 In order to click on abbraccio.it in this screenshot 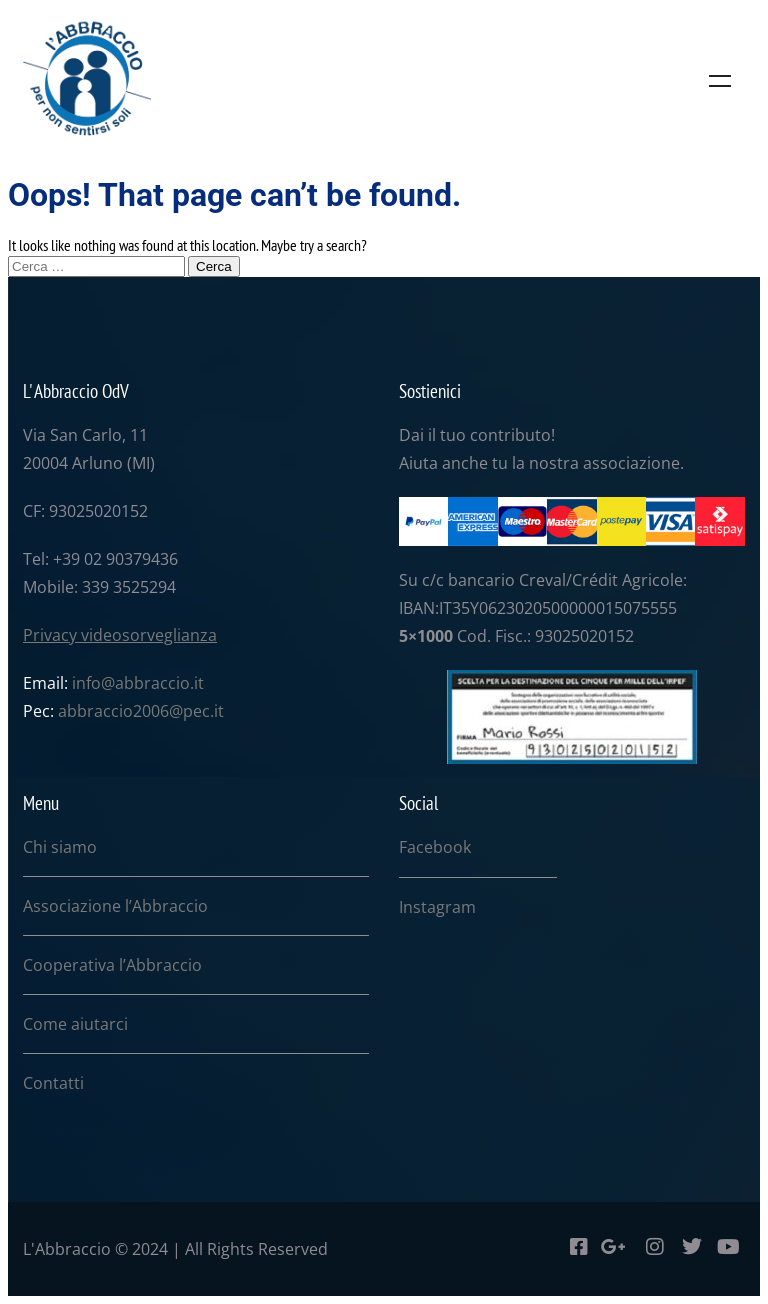, I will do `click(159, 683)`.